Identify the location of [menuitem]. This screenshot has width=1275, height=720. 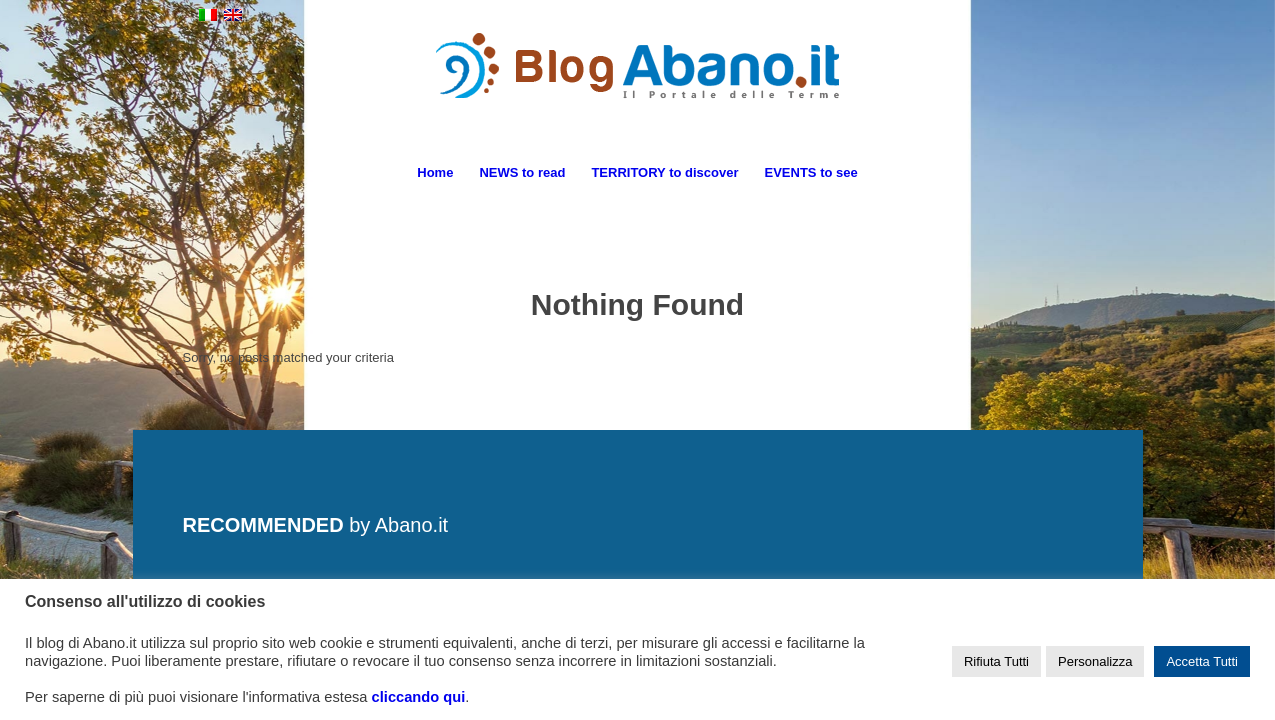
(435, 173).